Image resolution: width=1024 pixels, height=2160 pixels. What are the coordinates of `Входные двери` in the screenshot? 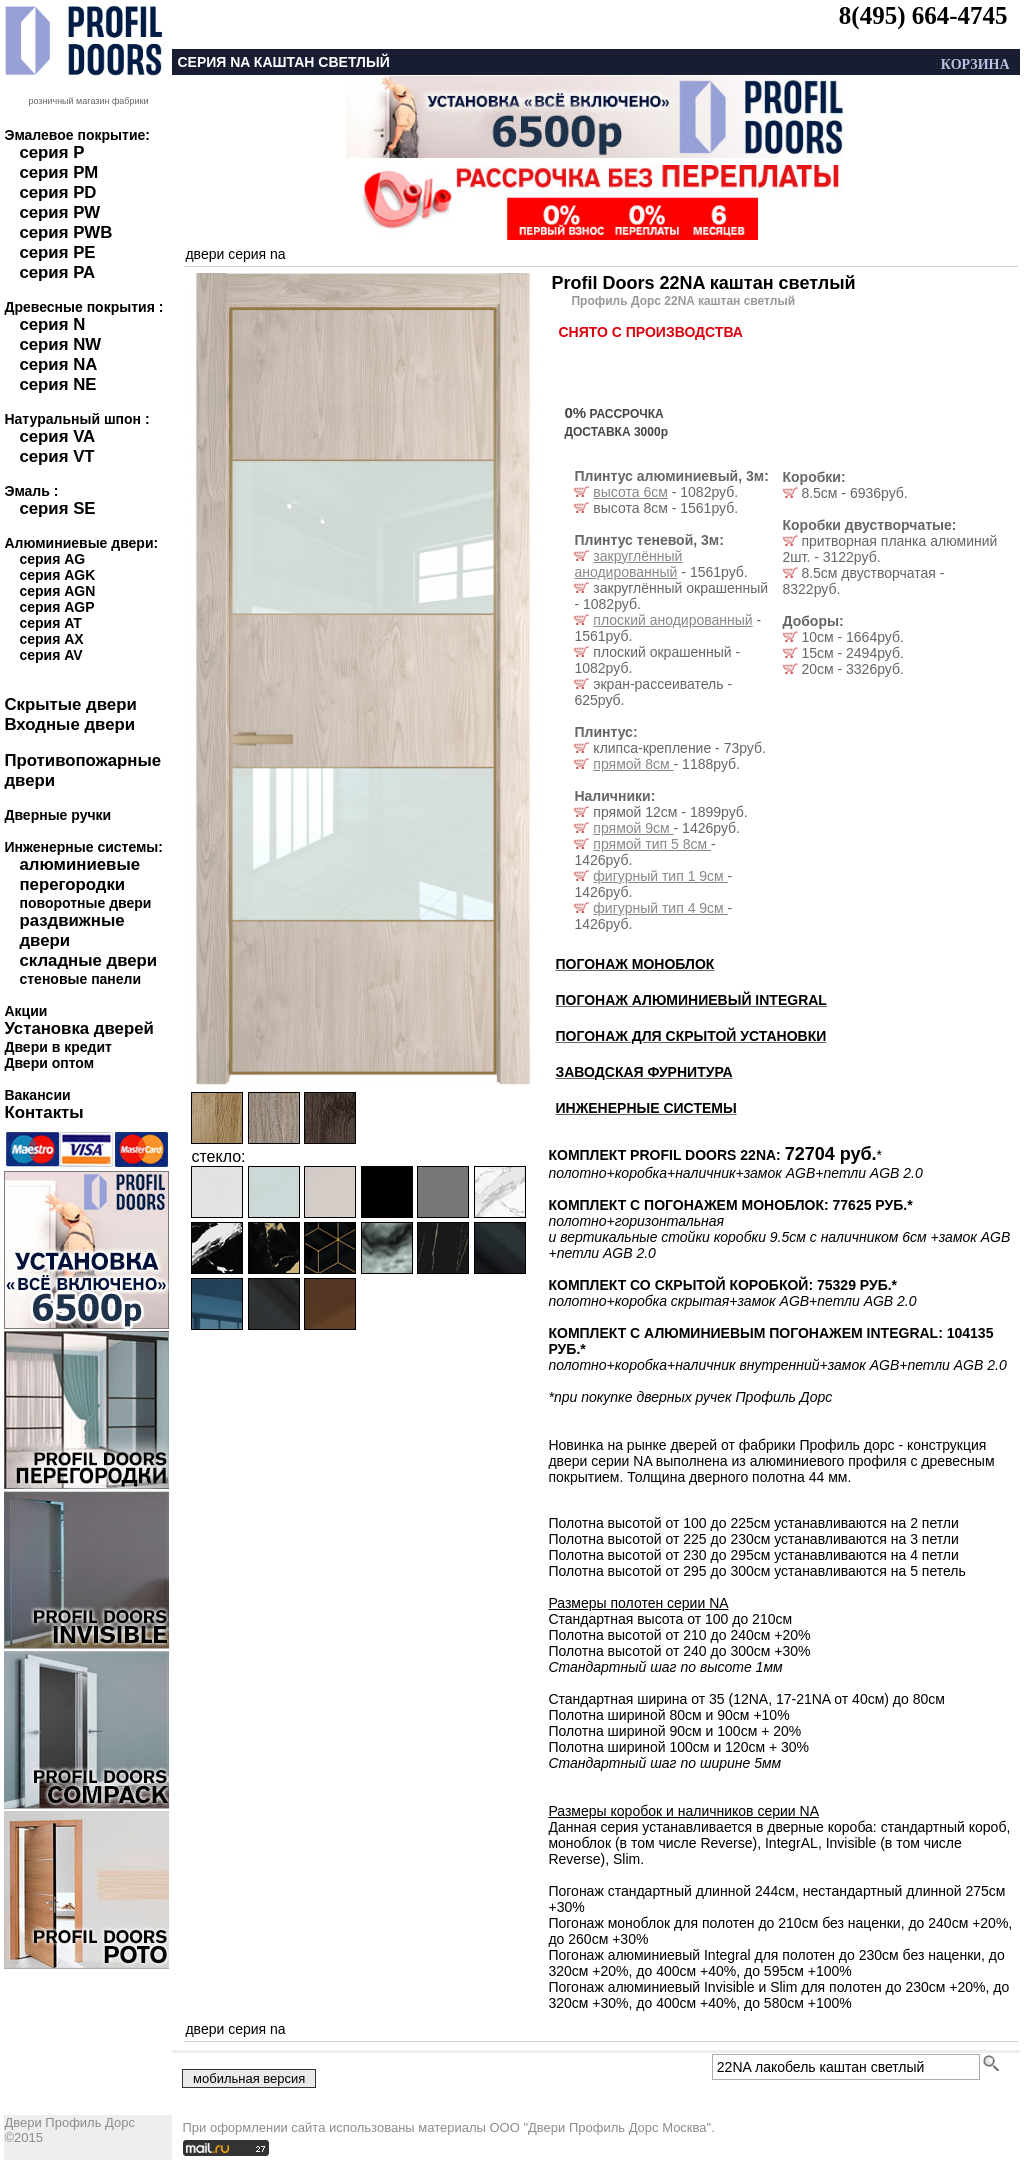 It's located at (69, 724).